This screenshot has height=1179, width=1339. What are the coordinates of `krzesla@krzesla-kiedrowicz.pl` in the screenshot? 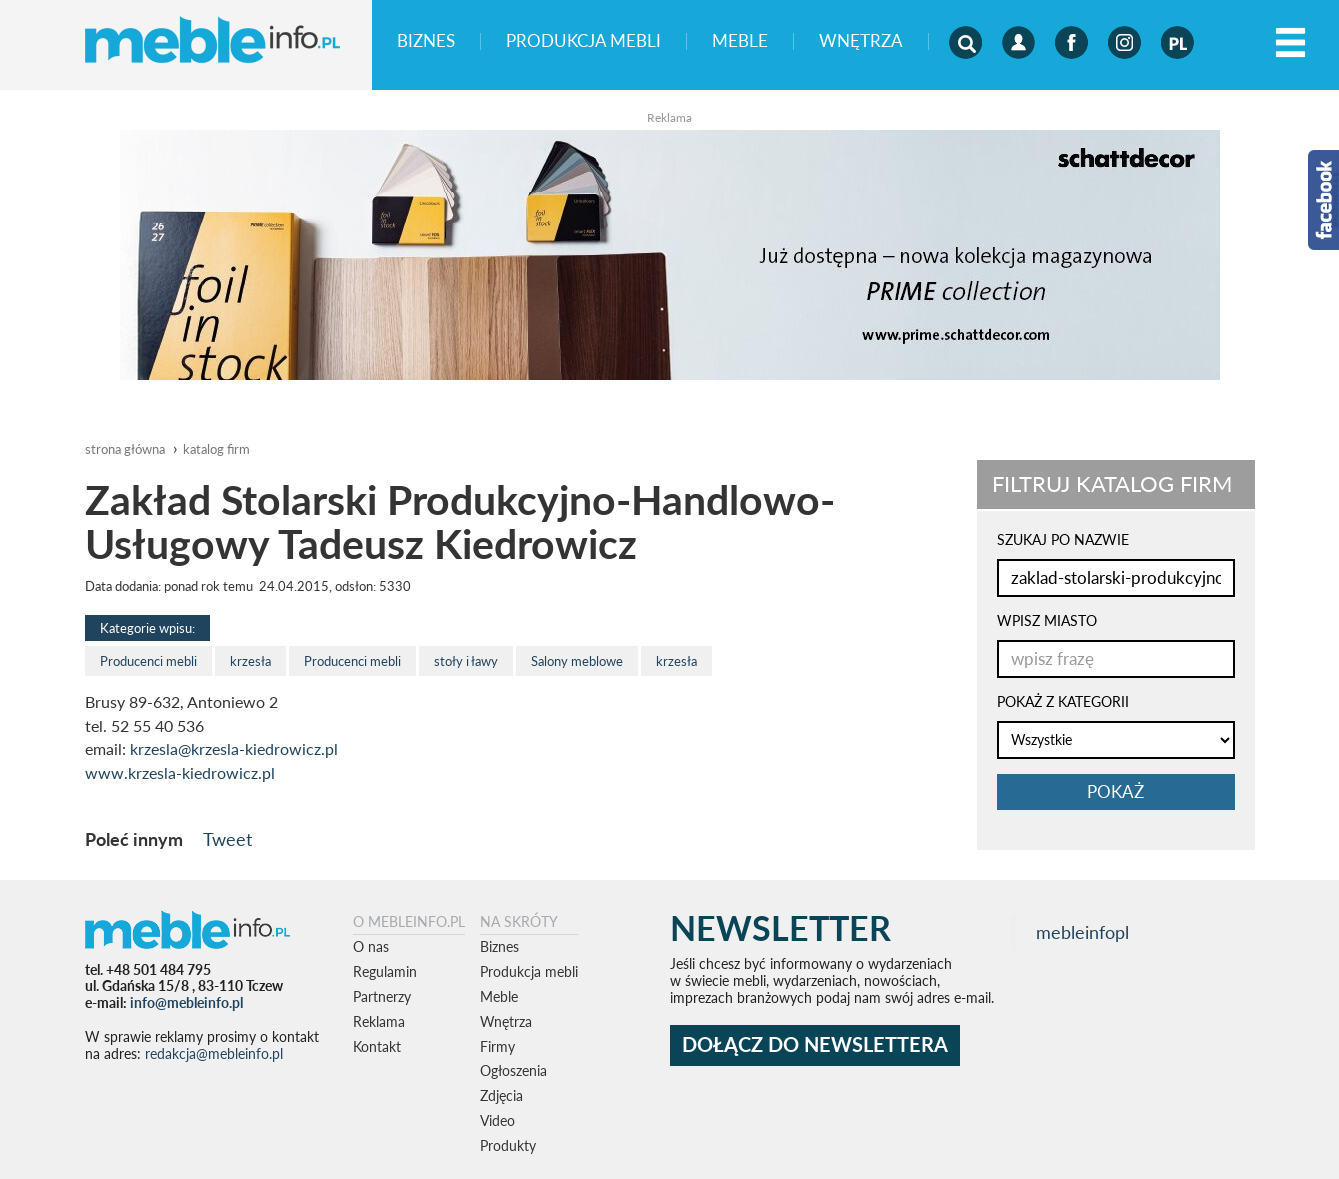 It's located at (234, 749).